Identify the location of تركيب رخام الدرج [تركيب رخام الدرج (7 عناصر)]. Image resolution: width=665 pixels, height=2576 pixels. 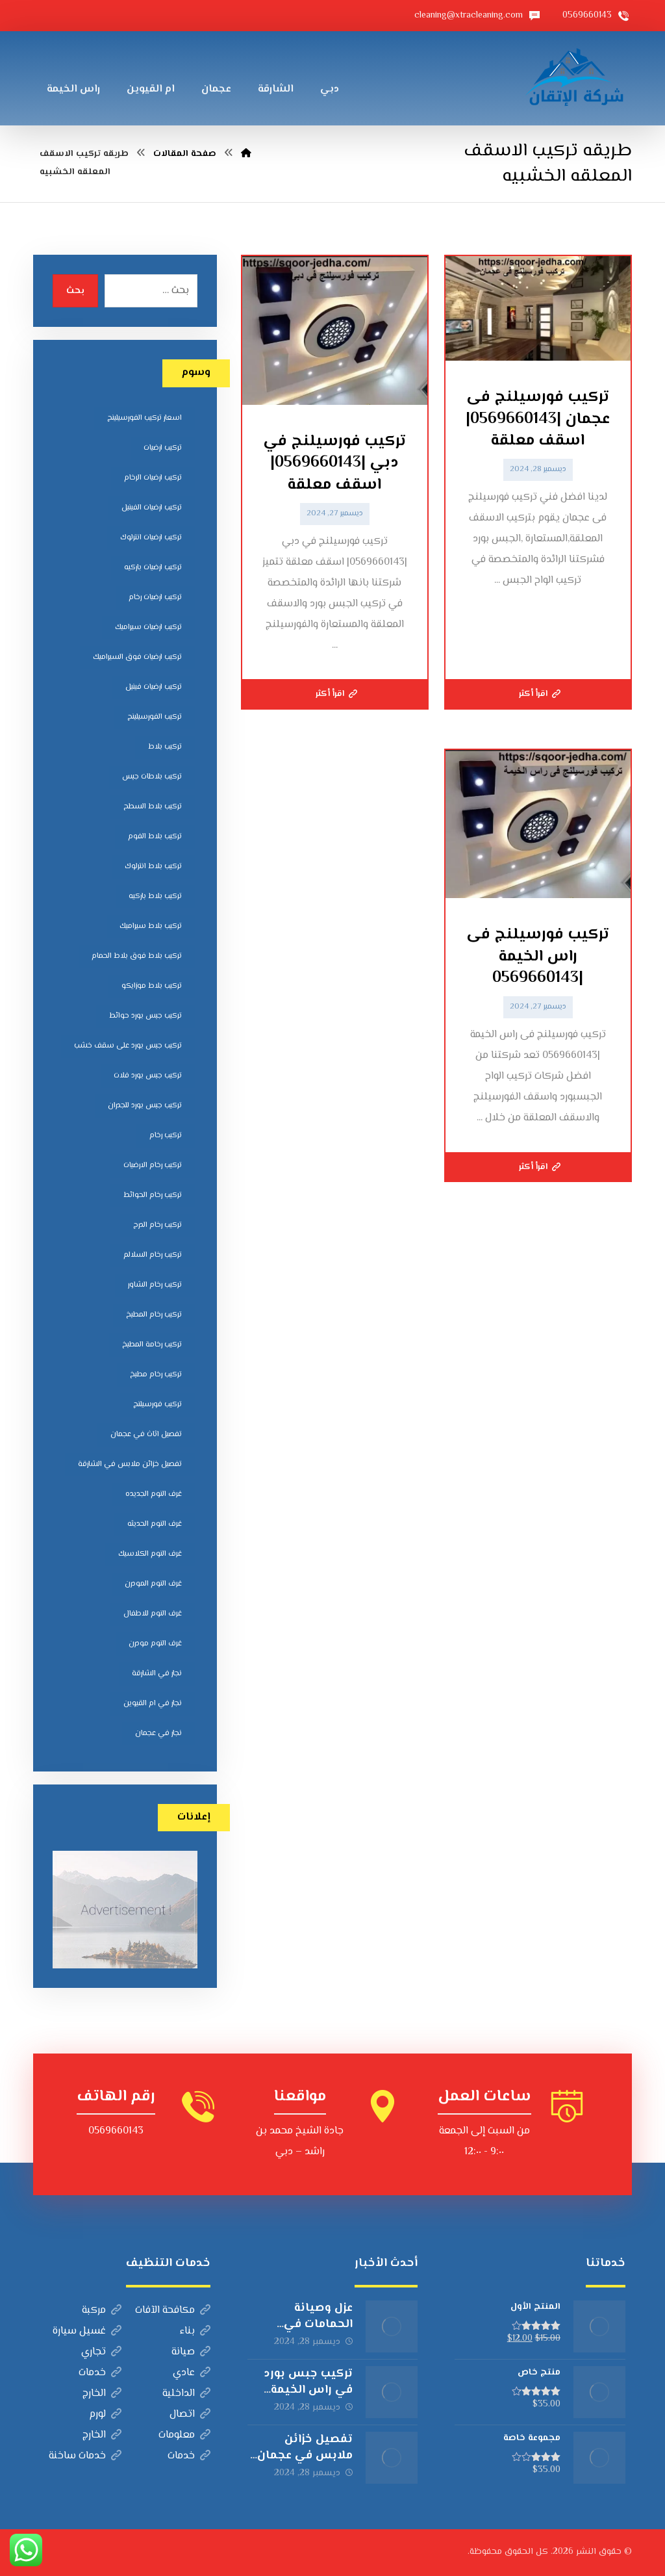
(157, 1225).